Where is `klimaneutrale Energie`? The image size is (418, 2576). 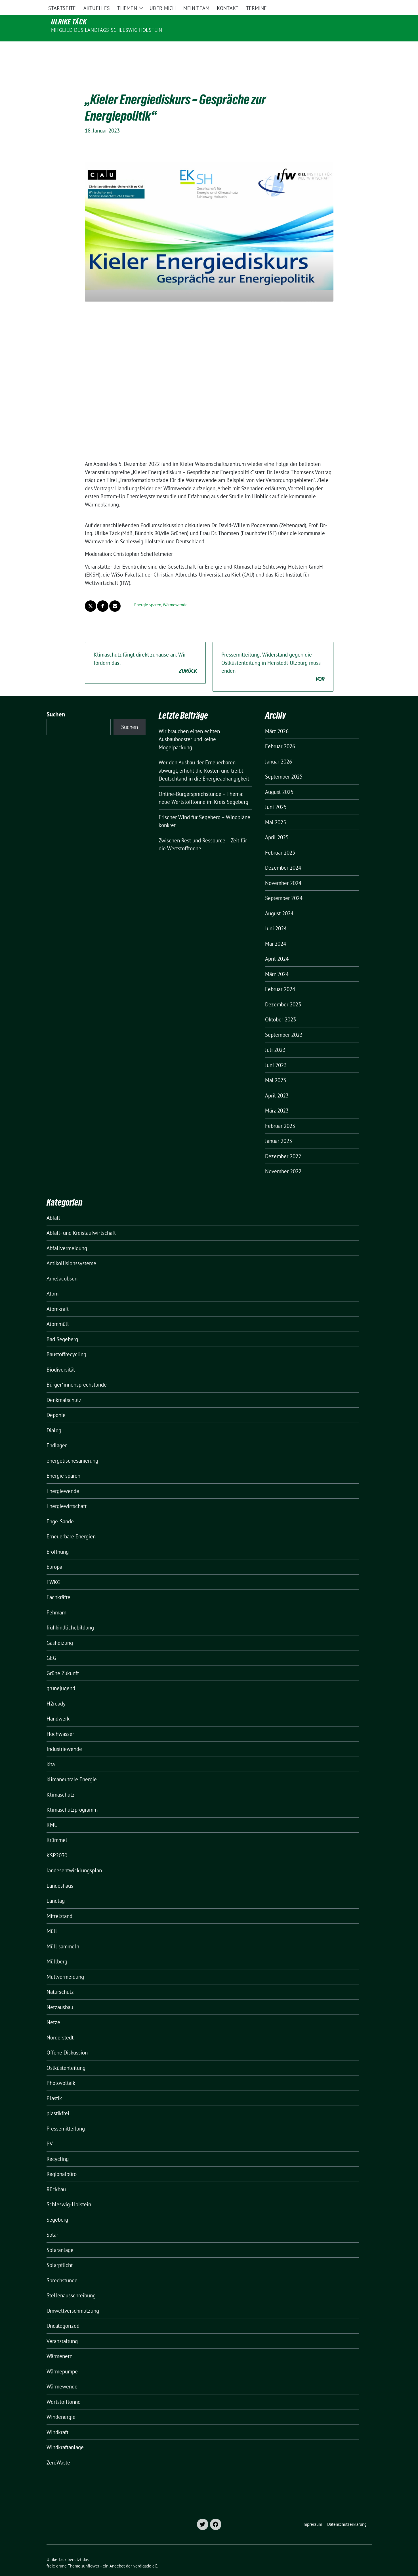
klimaneutrale Energie is located at coordinates (72, 1767).